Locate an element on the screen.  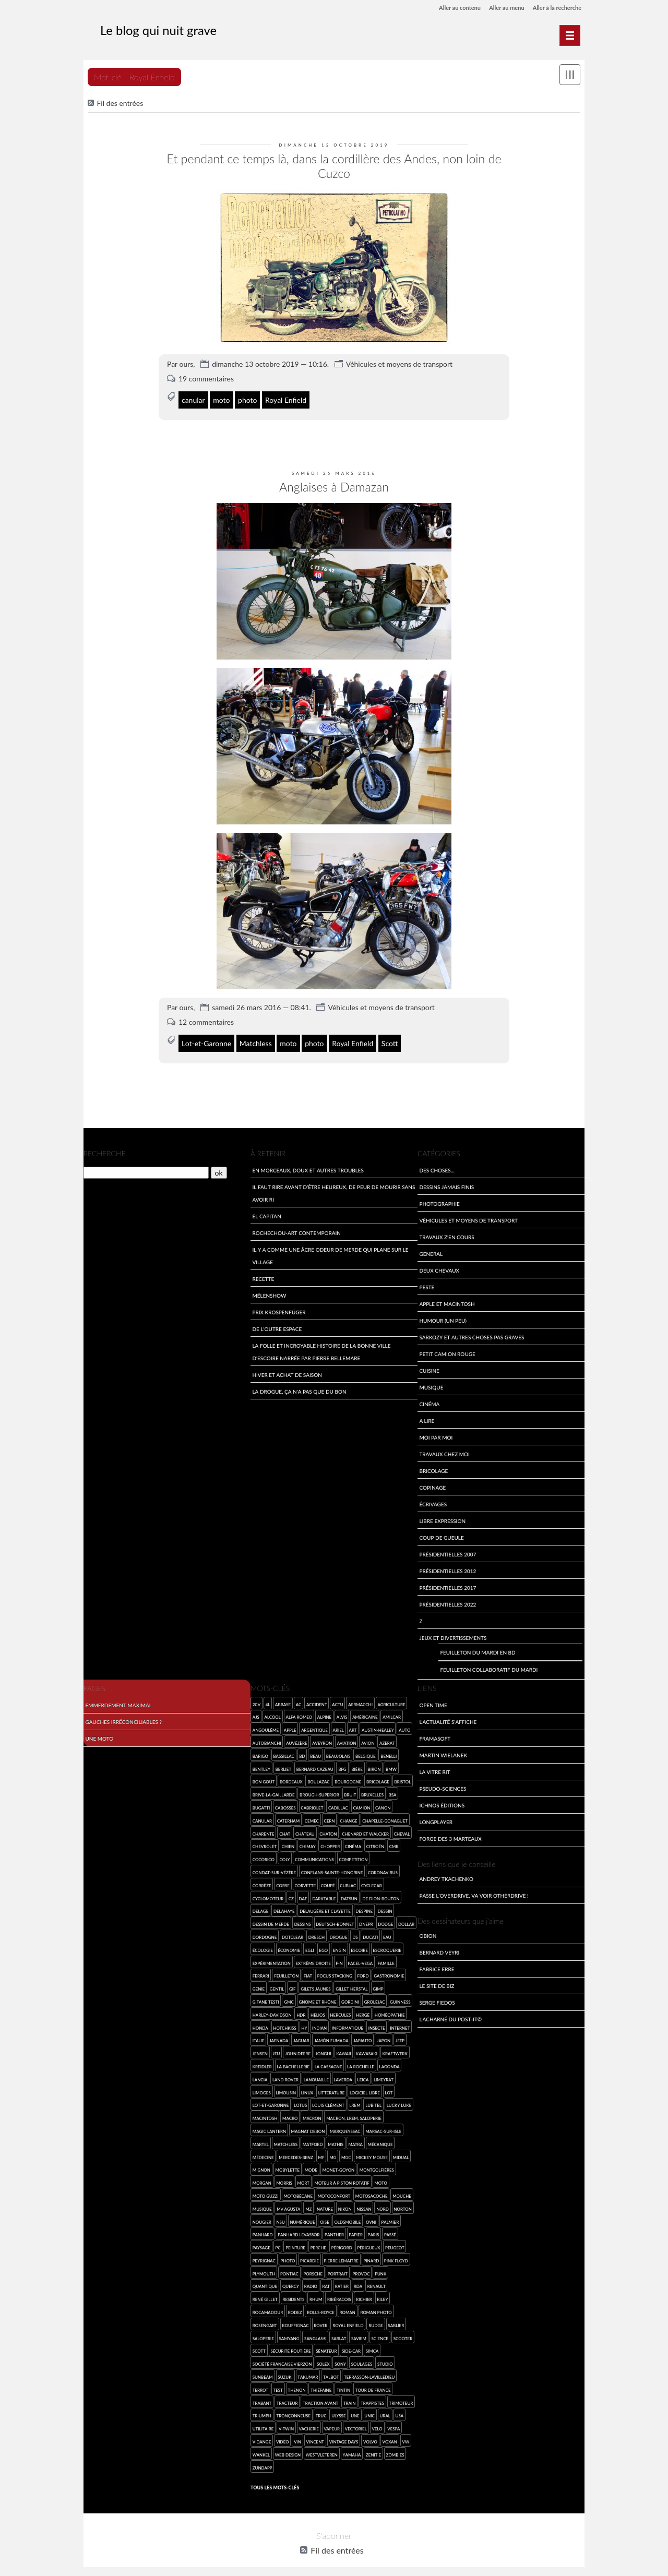
Suzuki is located at coordinates (285, 2360).